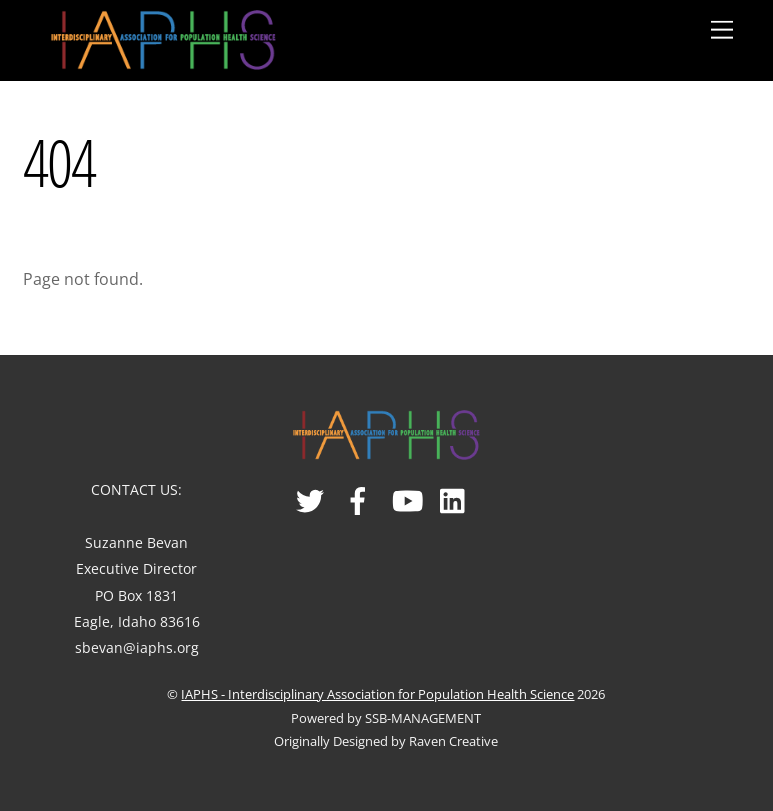  What do you see at coordinates (311, 493) in the screenshot?
I see `[twitter]` at bounding box center [311, 493].